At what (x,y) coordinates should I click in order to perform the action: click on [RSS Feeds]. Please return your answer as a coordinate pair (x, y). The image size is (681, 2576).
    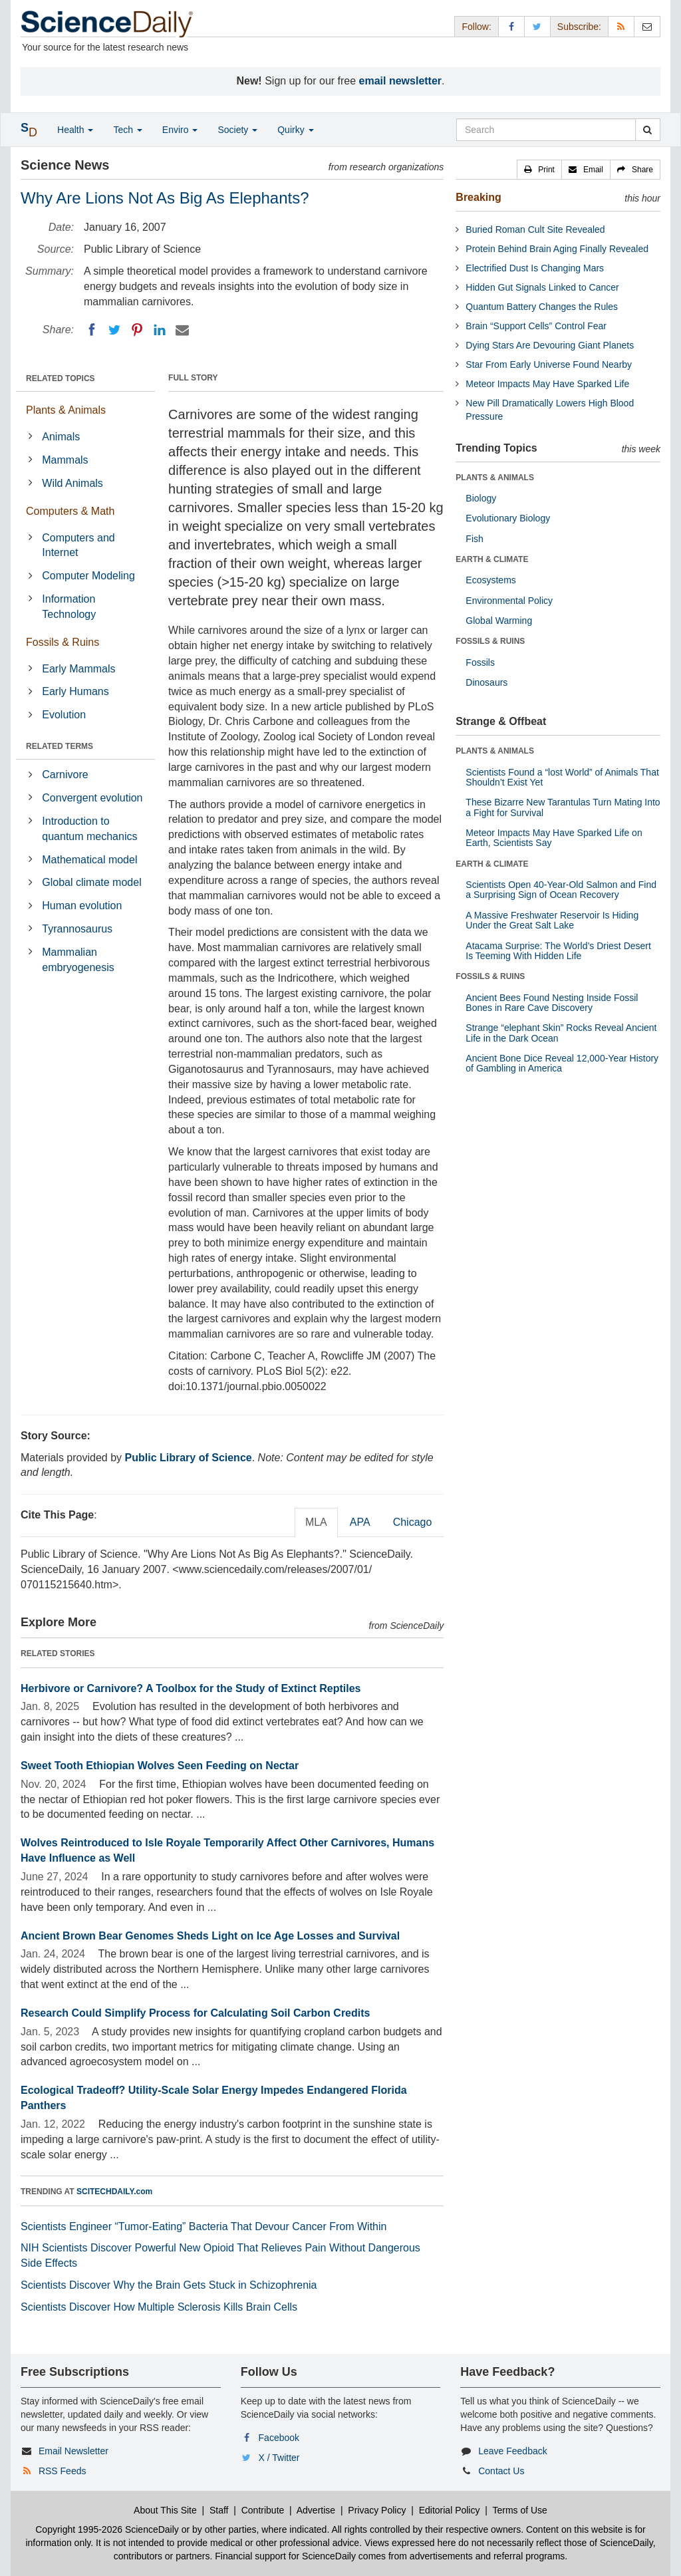
    Looking at the image, I should click on (621, 26).